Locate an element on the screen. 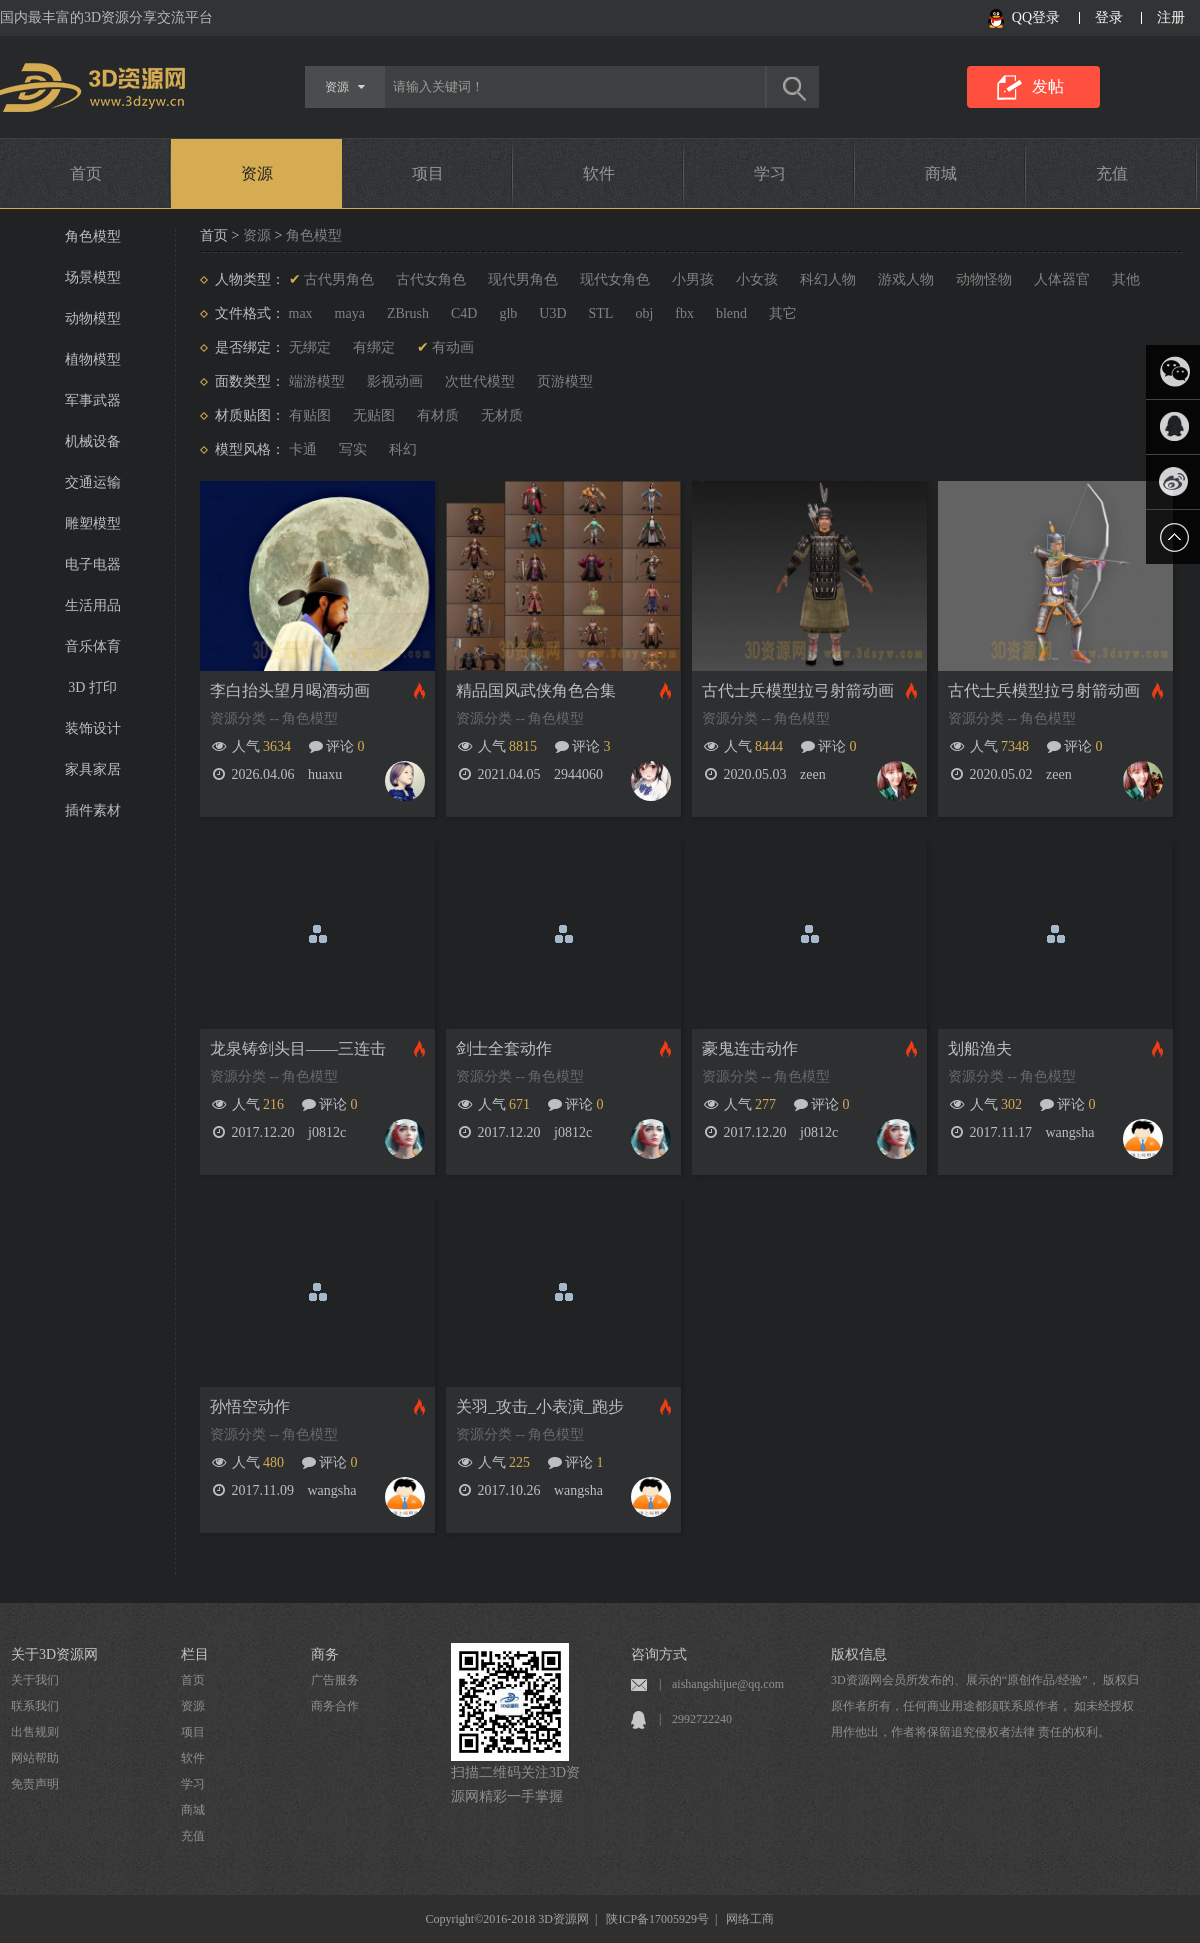  无贴图 is located at coordinates (374, 415).